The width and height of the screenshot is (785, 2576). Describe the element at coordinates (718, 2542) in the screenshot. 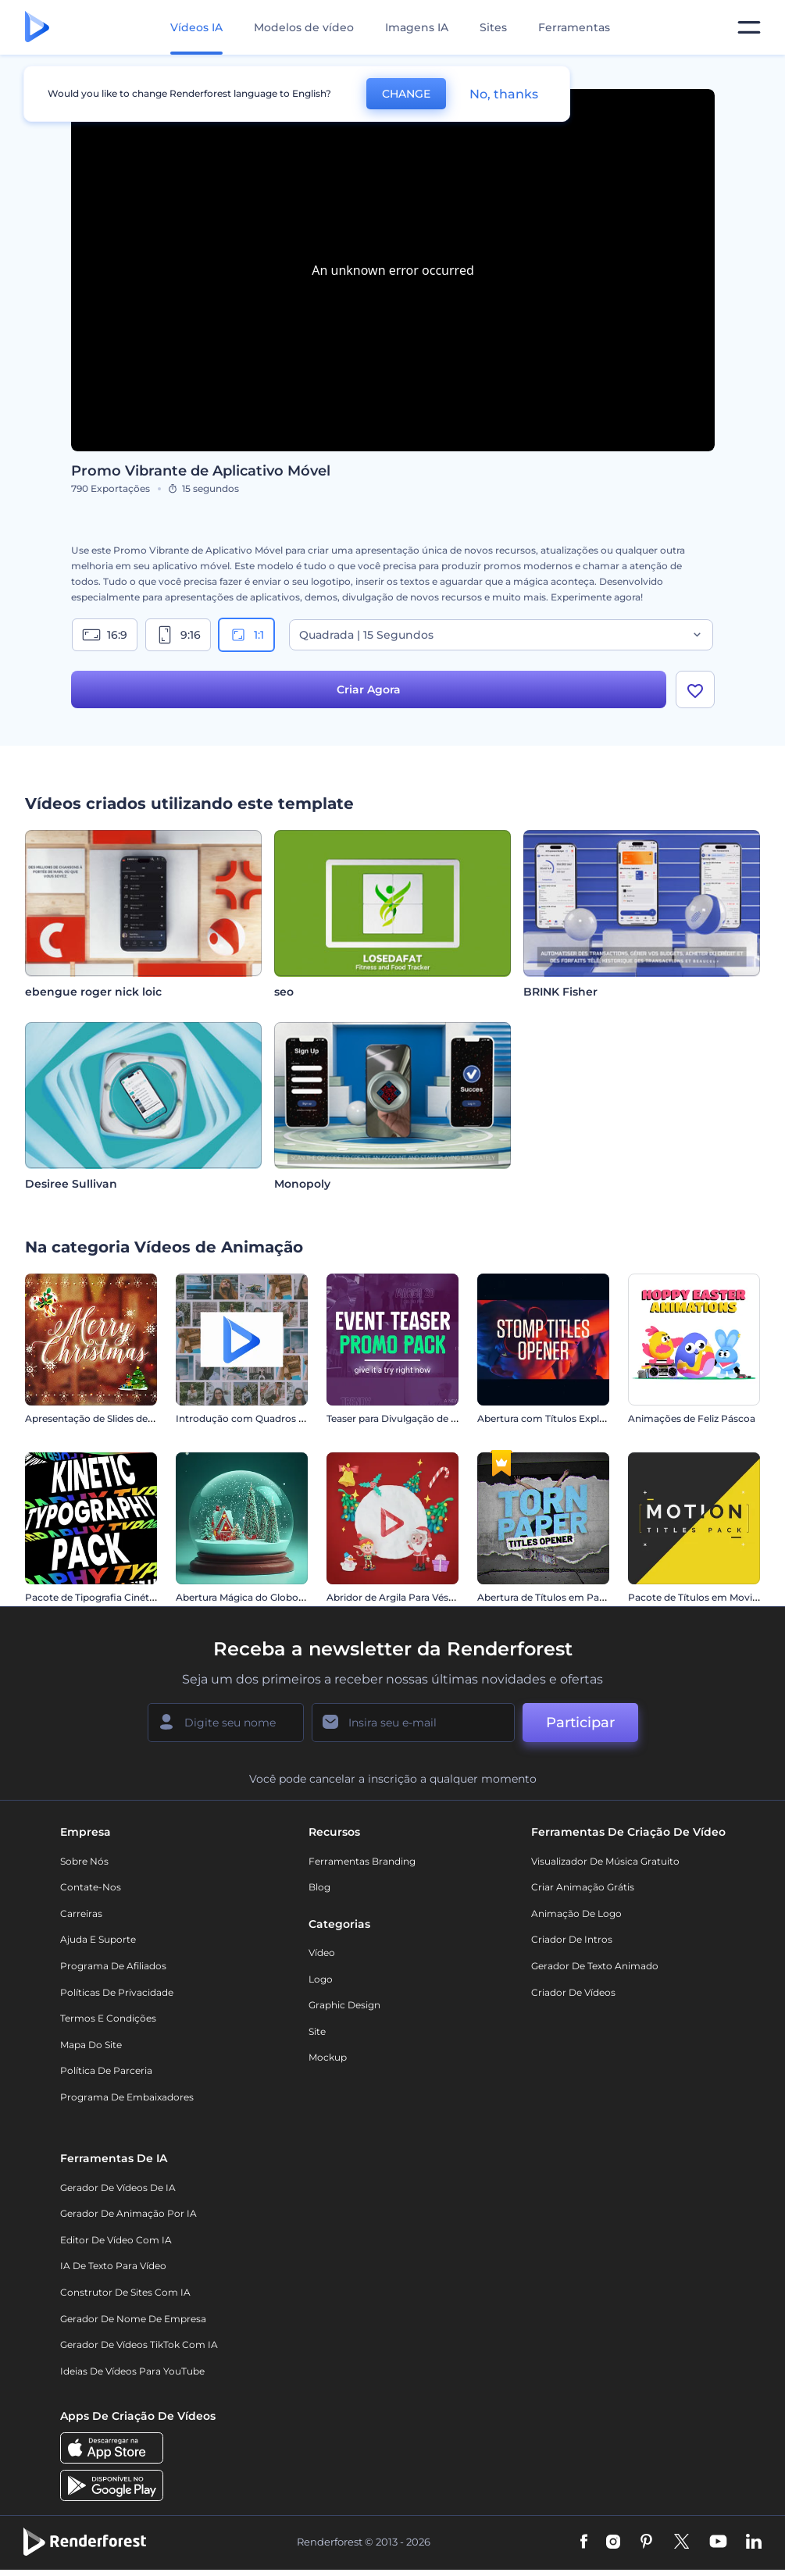

I see `[YouTube]` at that location.